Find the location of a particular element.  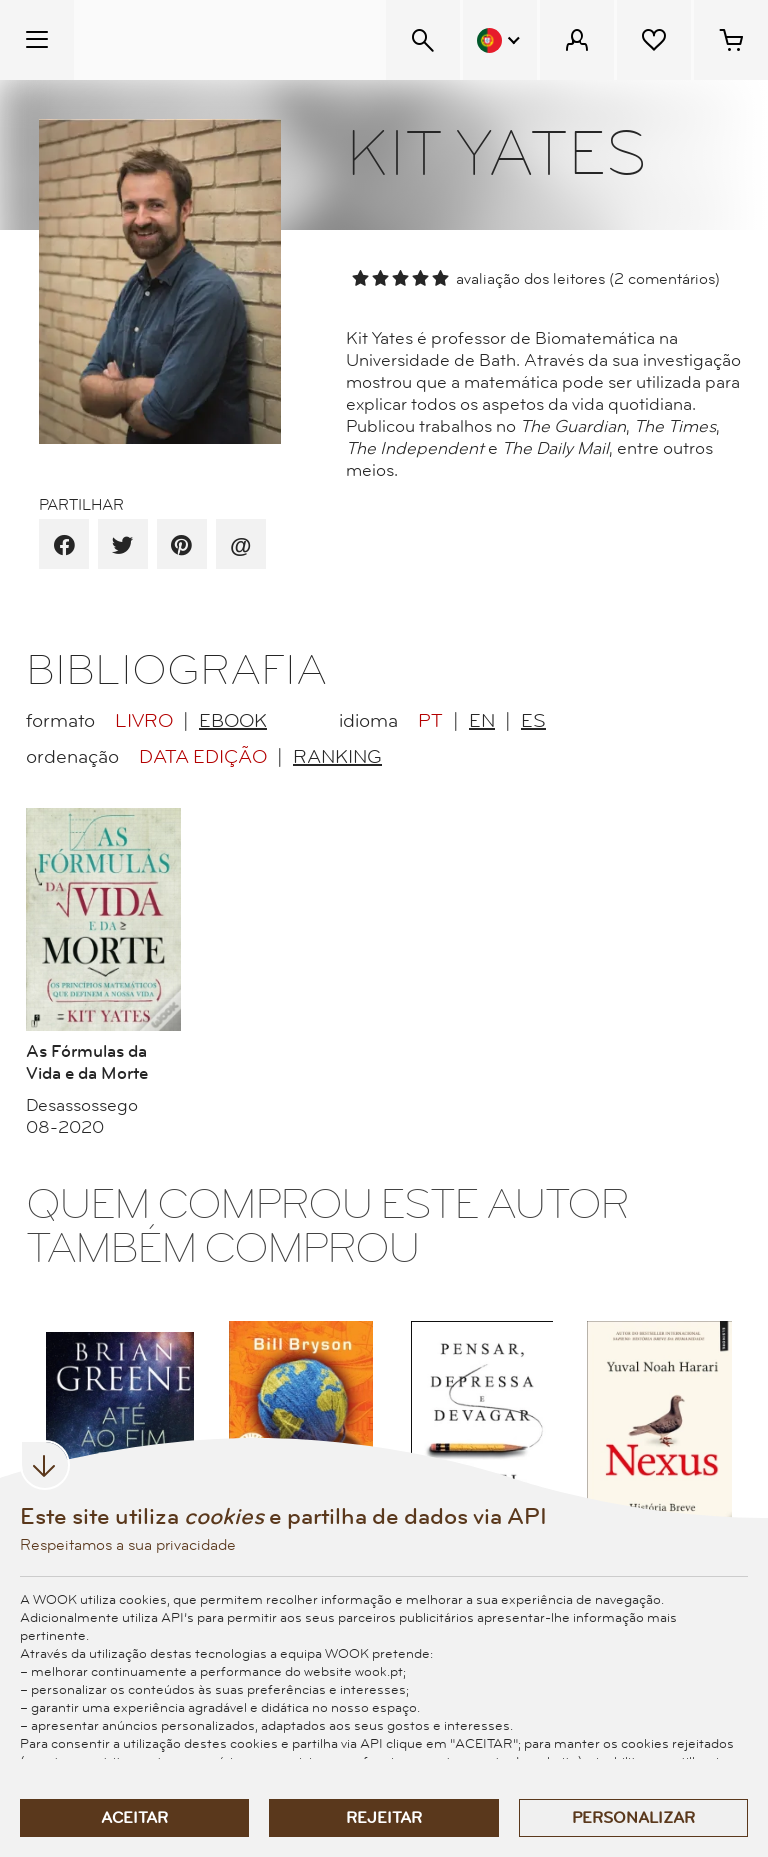

[partilha por pinterest] is located at coordinates (181, 546).